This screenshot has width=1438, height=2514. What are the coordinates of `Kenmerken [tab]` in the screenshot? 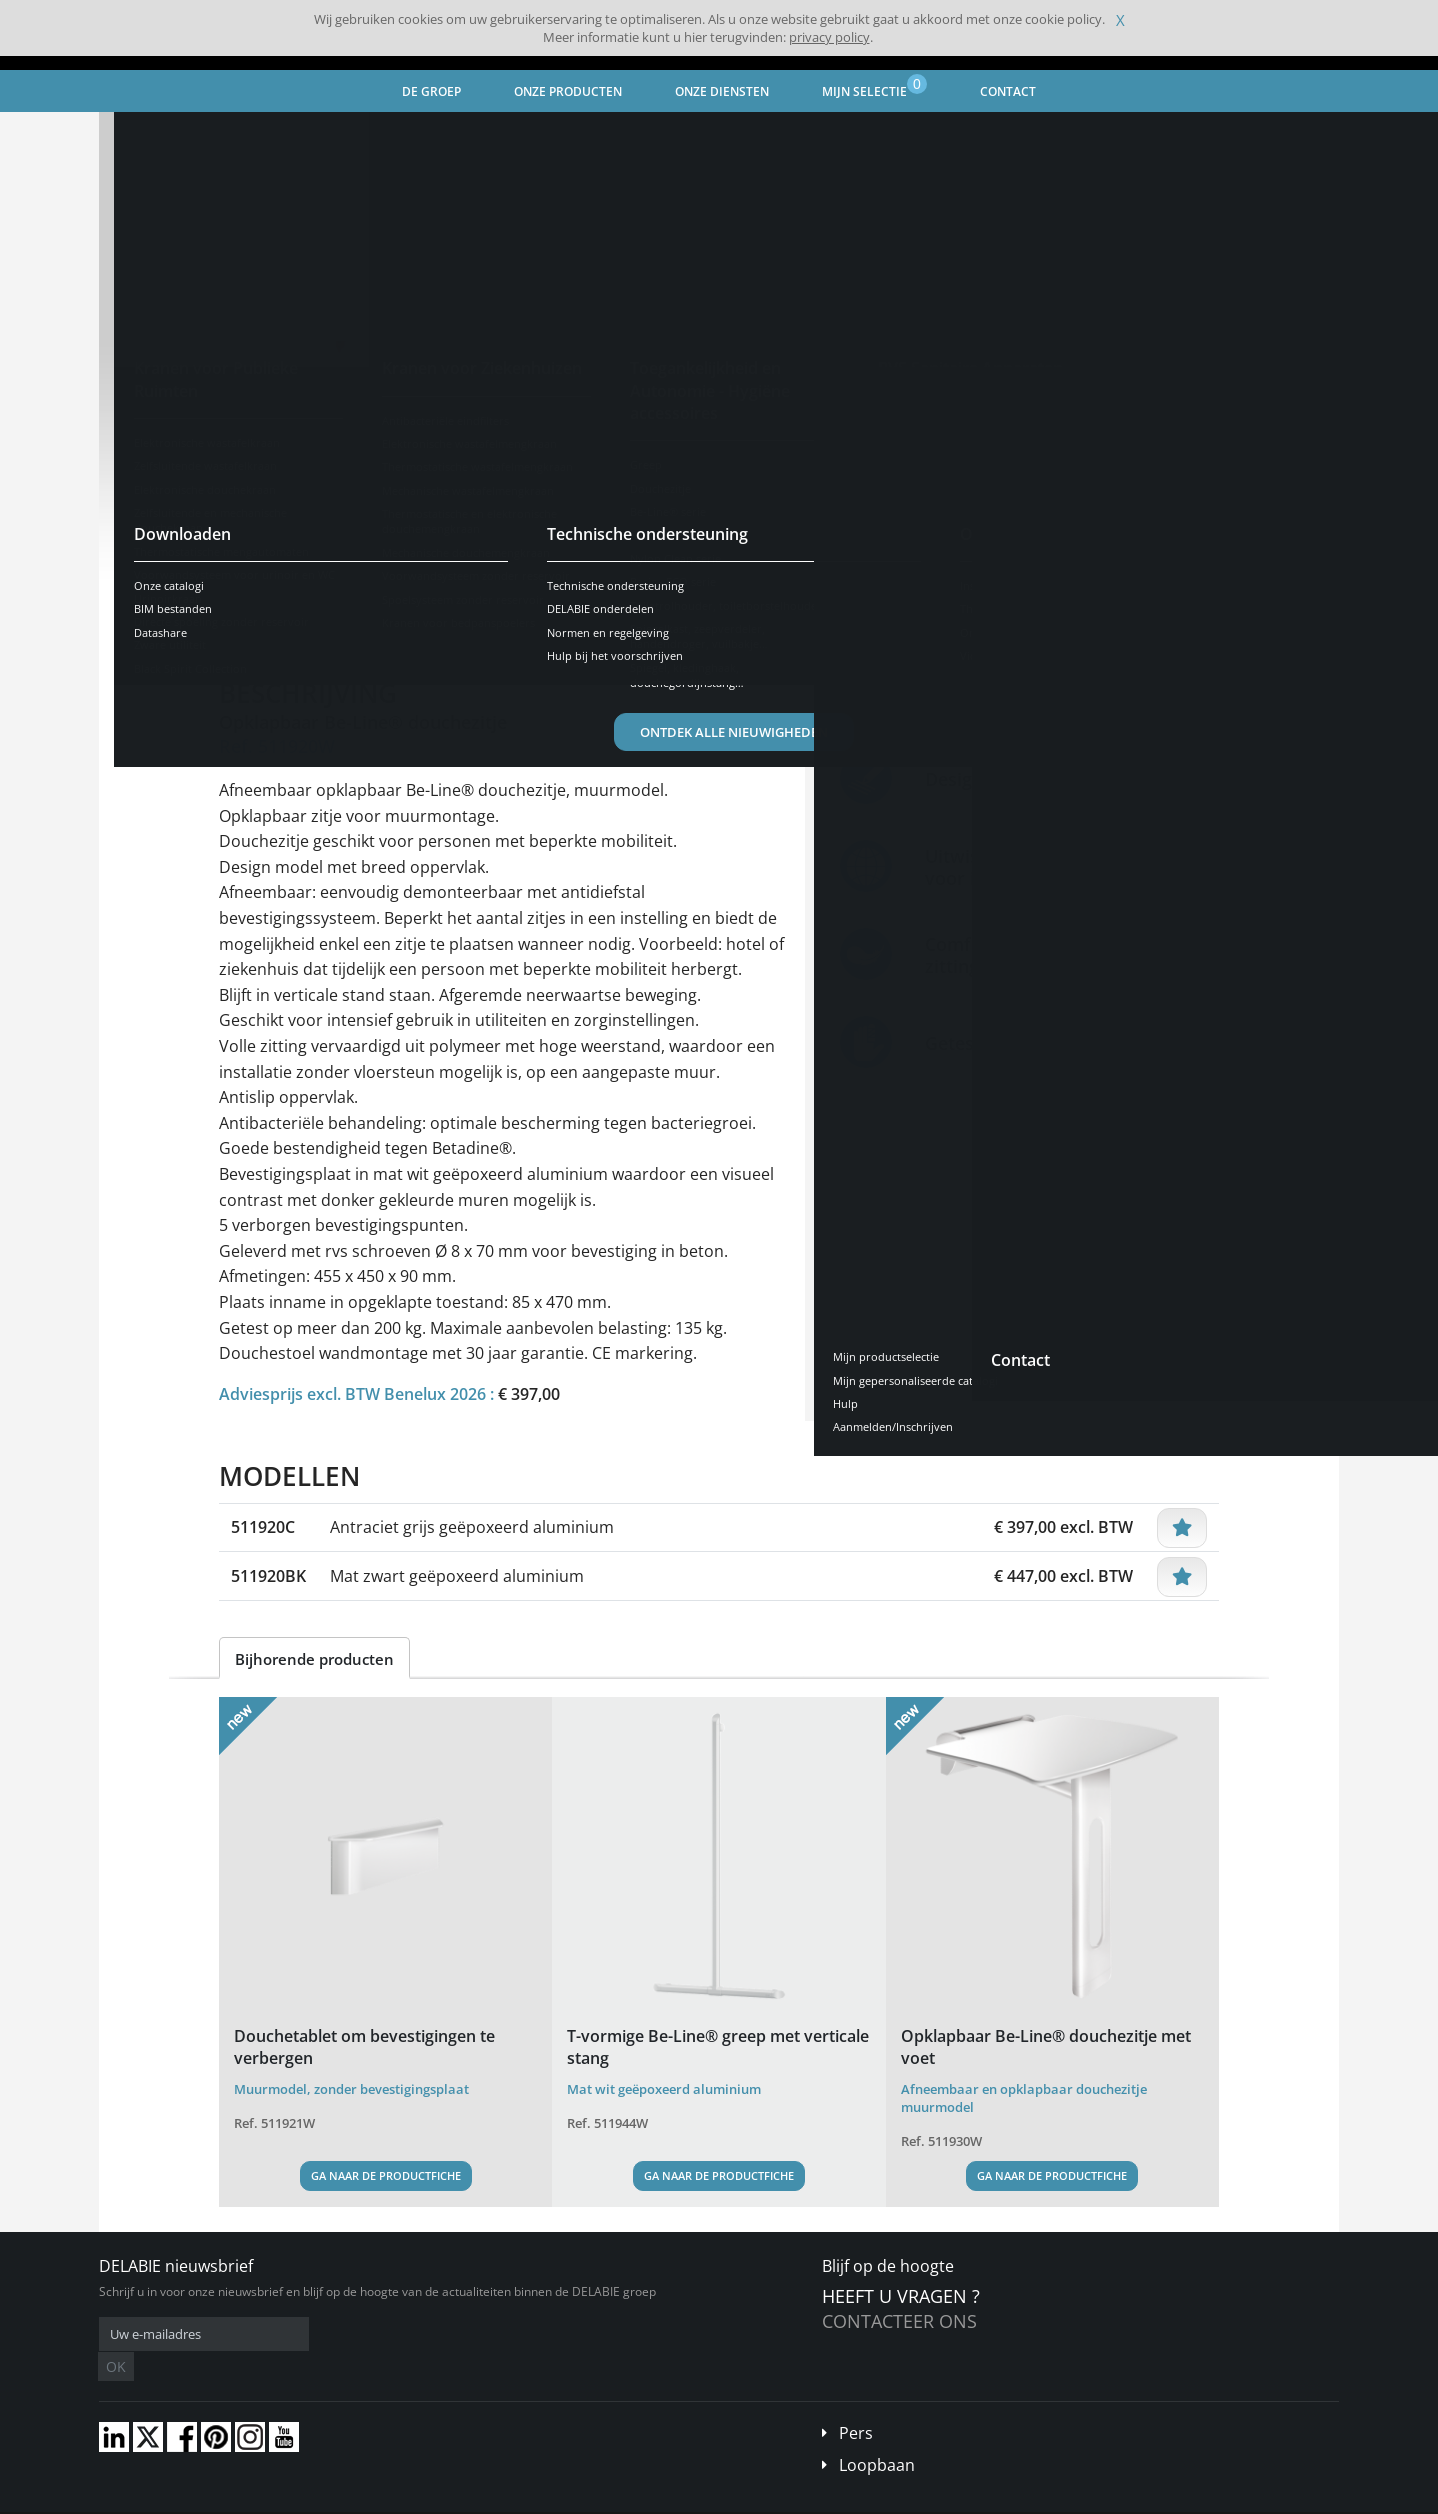 It's located at (399, 621).